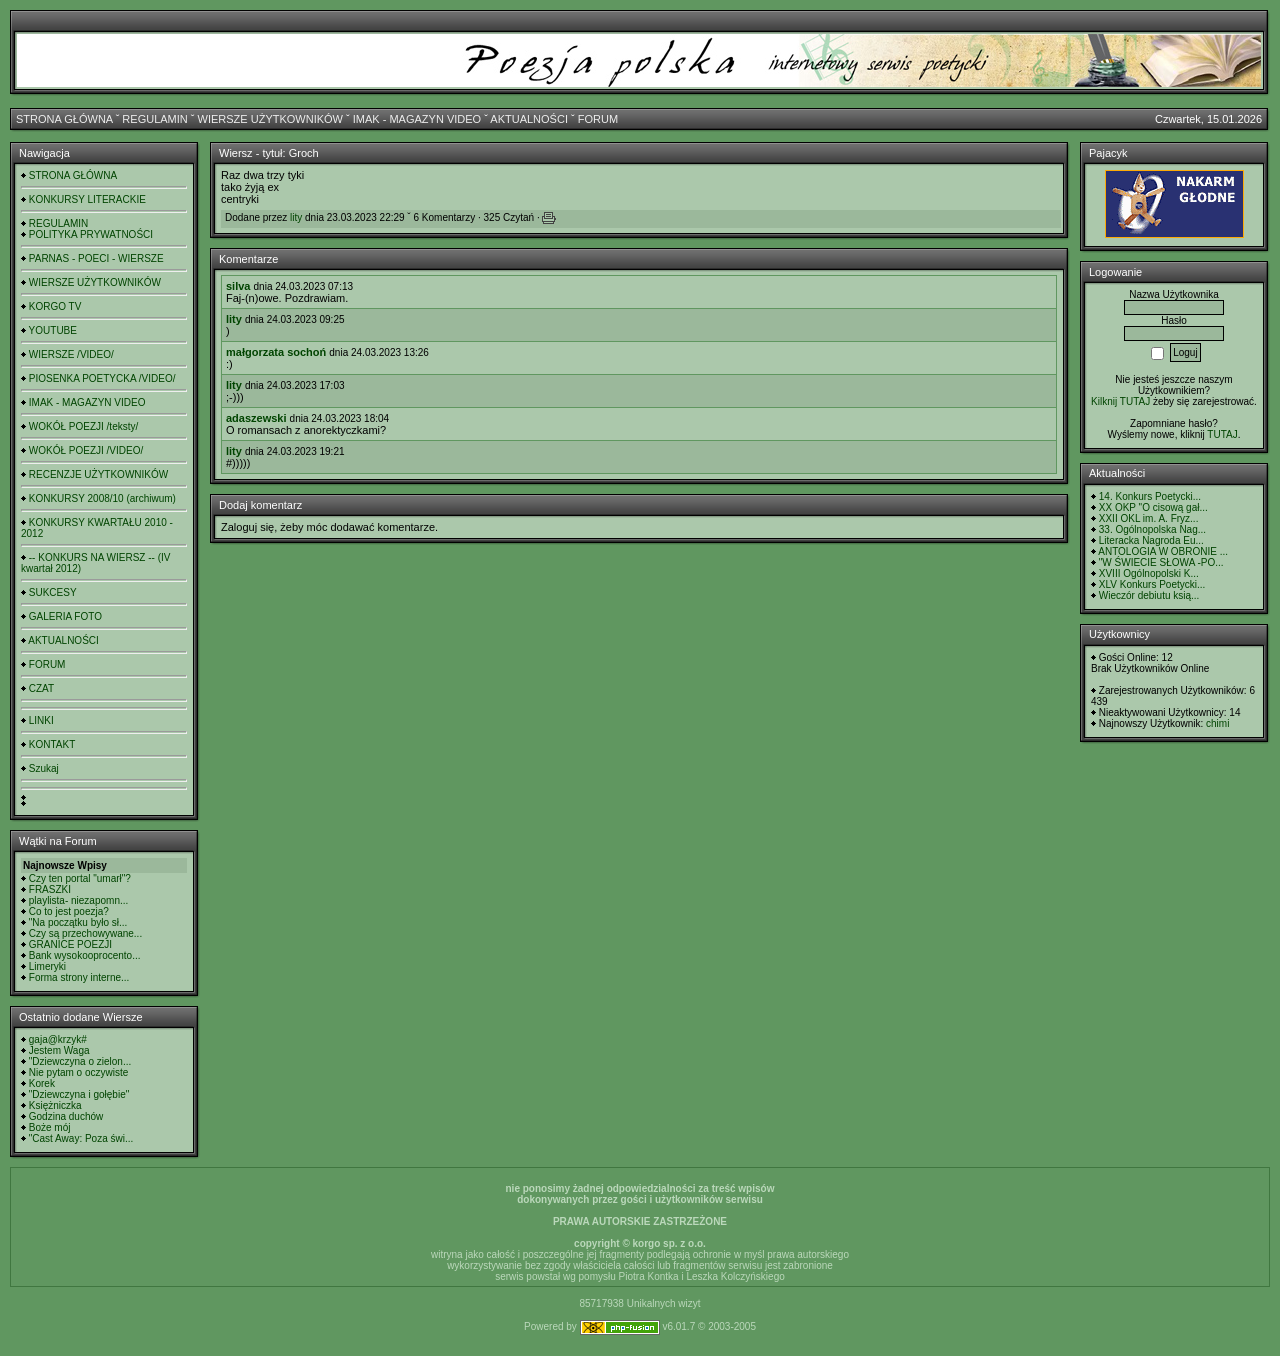 The height and width of the screenshot is (1356, 1280). What do you see at coordinates (78, 922) in the screenshot?
I see `"Na początku było sł...` at bounding box center [78, 922].